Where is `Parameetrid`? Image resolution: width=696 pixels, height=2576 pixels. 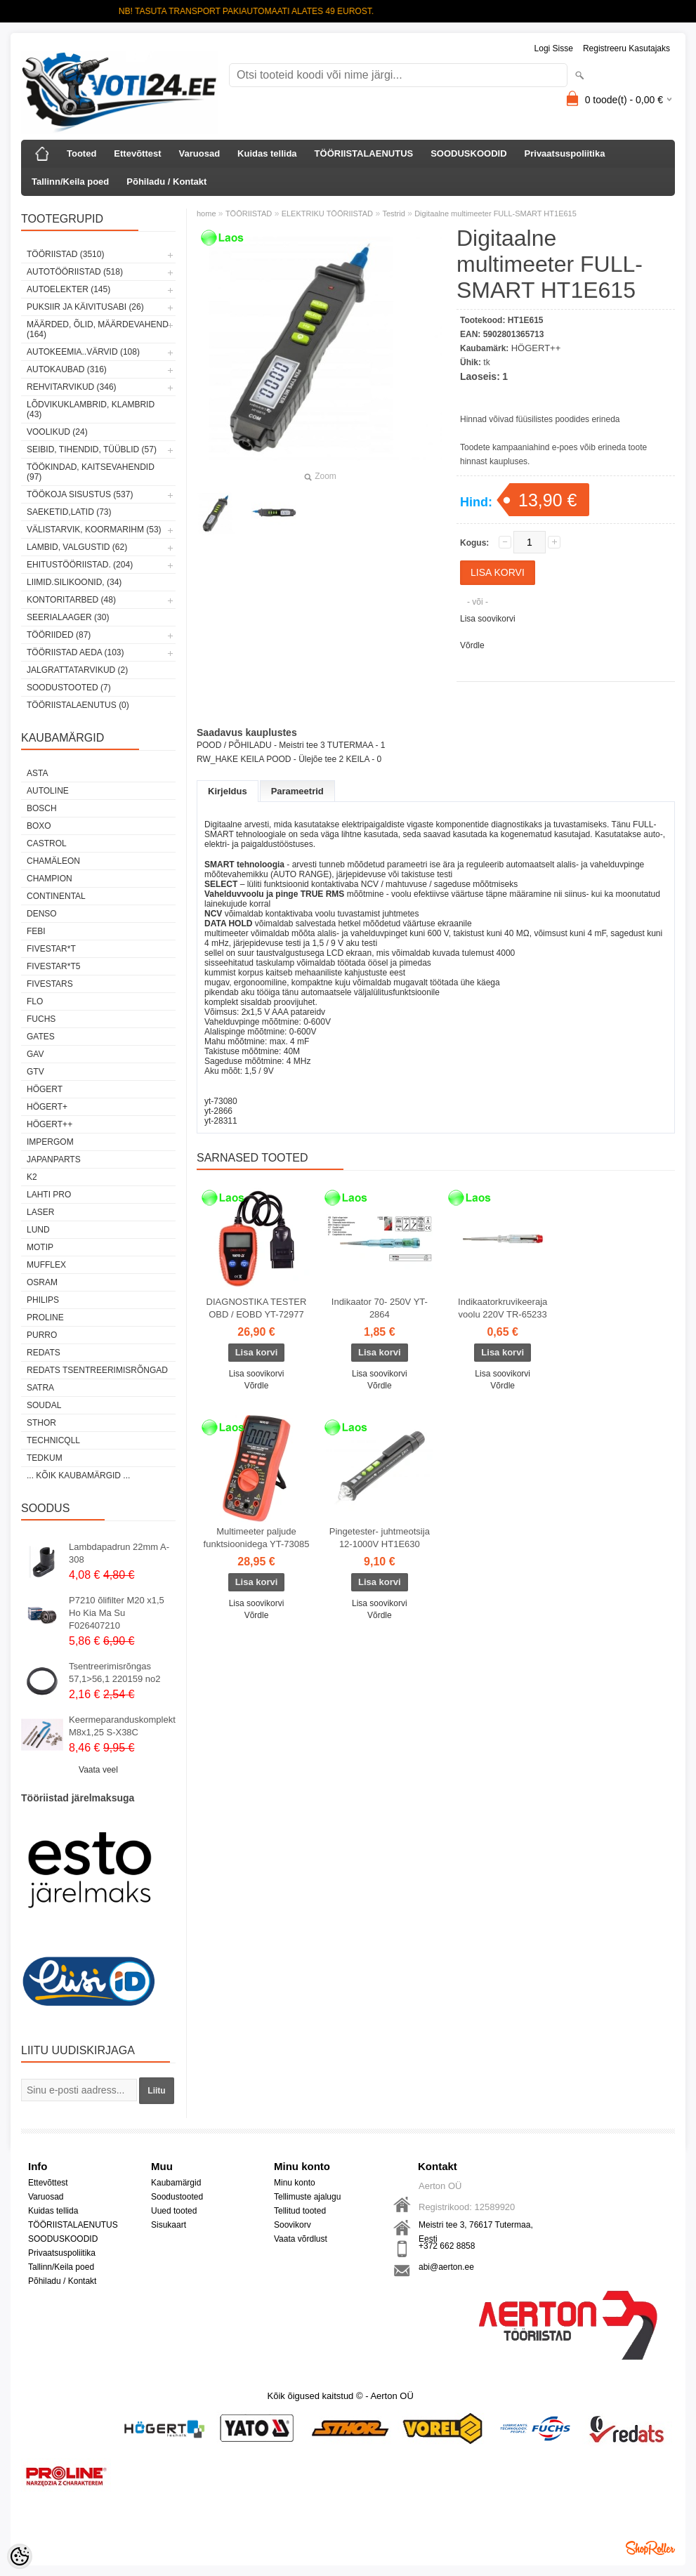 Parameetrid is located at coordinates (297, 791).